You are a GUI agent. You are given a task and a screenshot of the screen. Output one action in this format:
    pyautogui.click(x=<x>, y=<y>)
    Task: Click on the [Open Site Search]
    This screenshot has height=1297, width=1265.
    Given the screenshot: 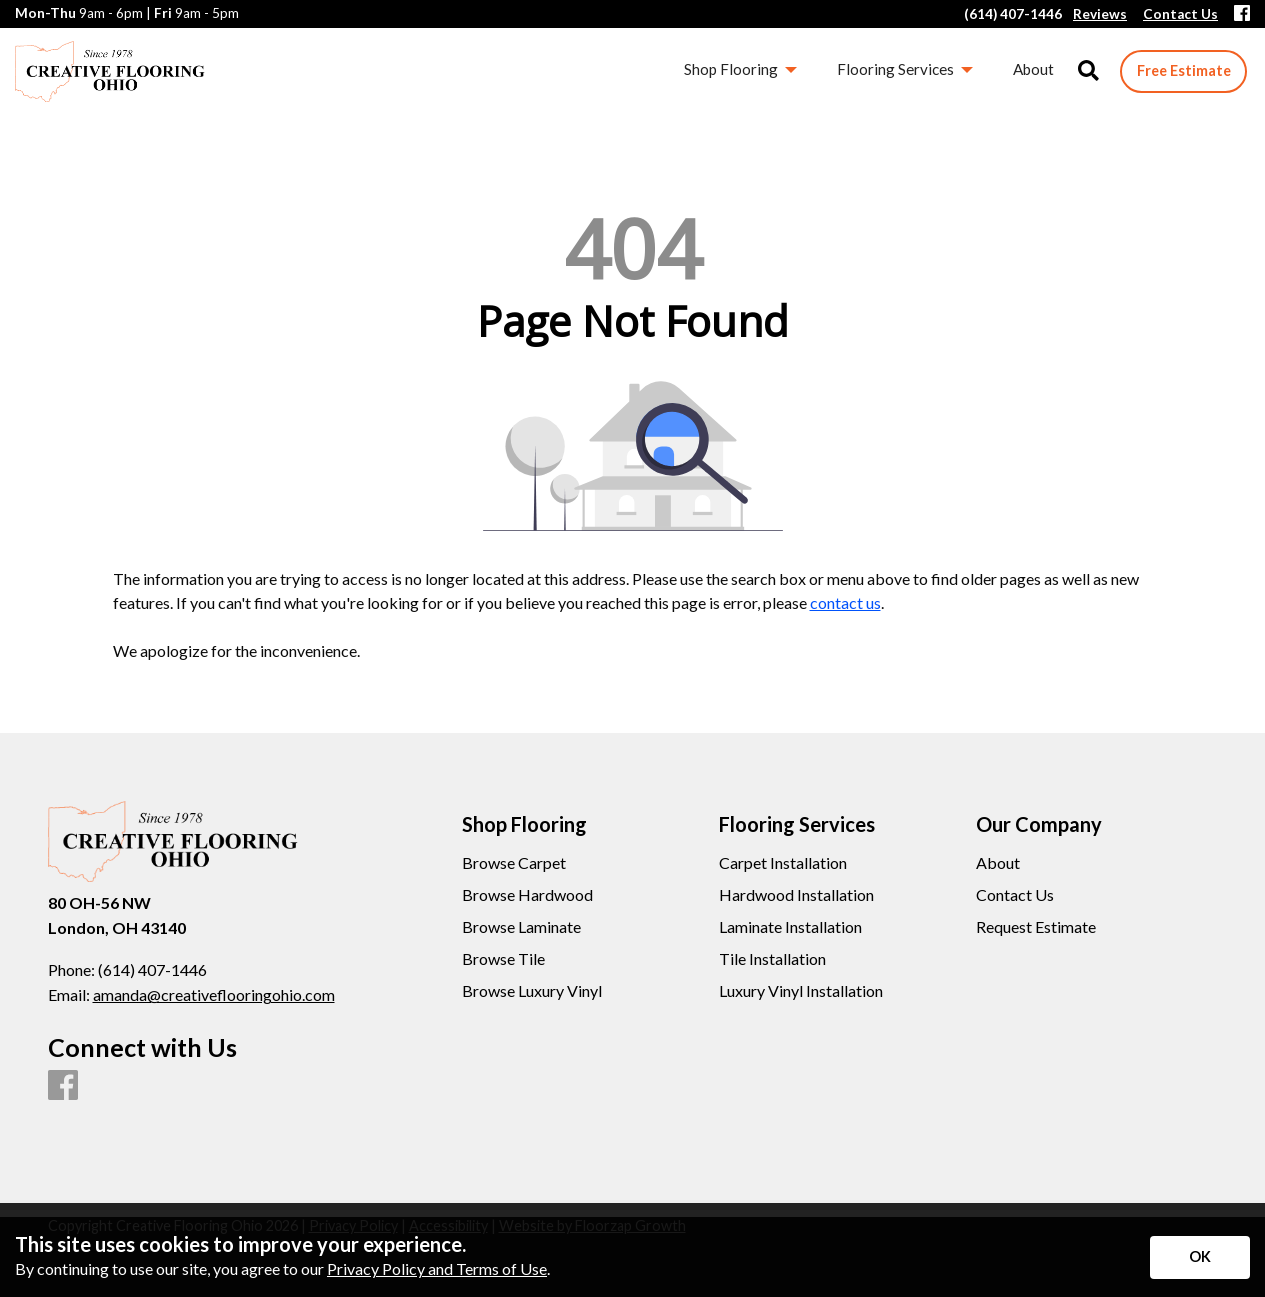 What is the action you would take?
    pyautogui.click(x=1088, y=71)
    